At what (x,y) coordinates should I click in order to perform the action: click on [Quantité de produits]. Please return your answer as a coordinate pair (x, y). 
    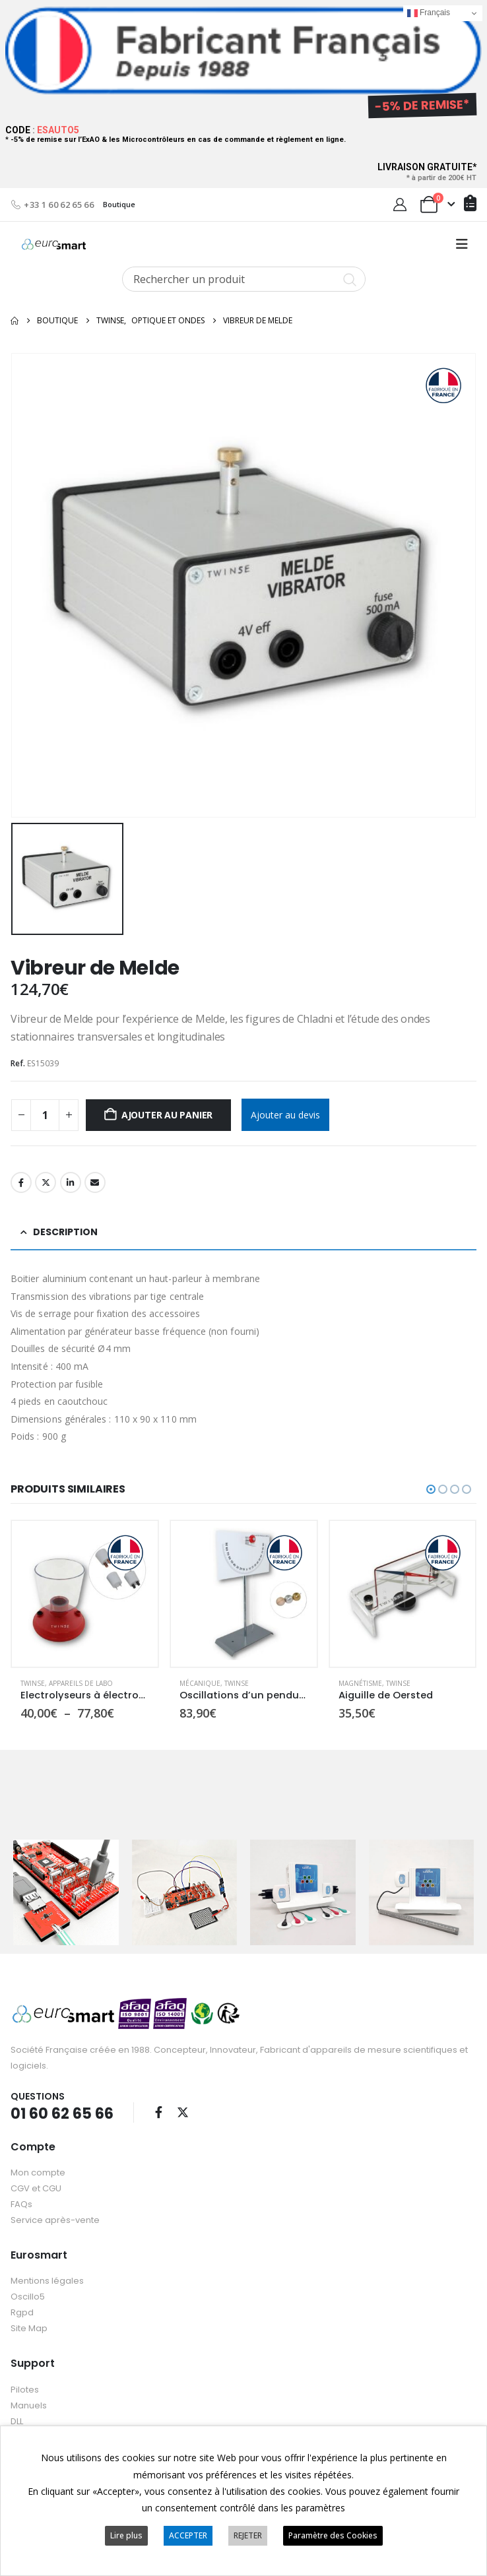
    Looking at the image, I should click on (44, 1115).